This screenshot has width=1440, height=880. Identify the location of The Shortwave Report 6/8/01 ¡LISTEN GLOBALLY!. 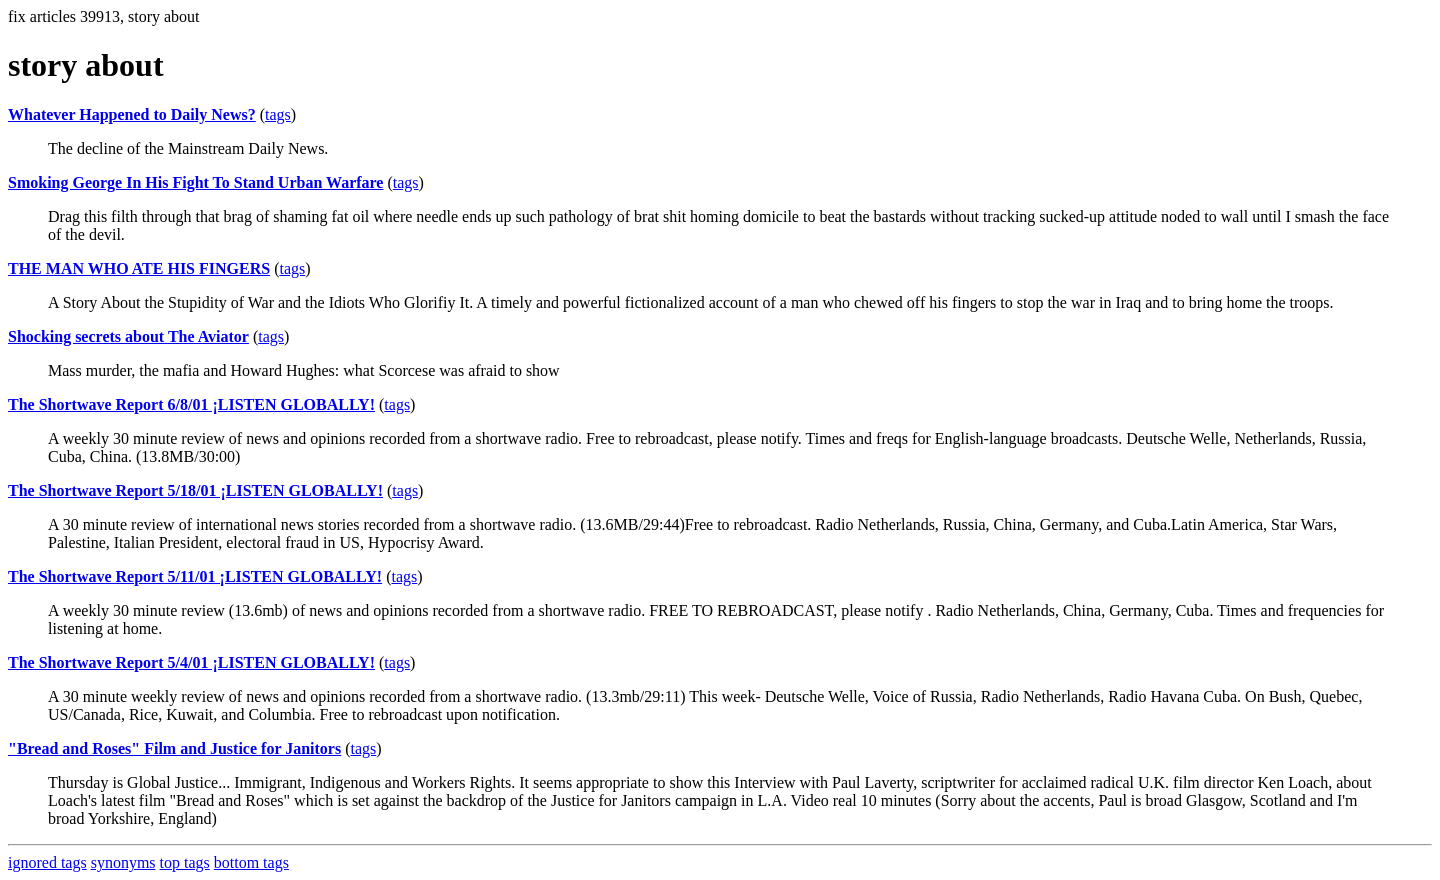
(191, 404).